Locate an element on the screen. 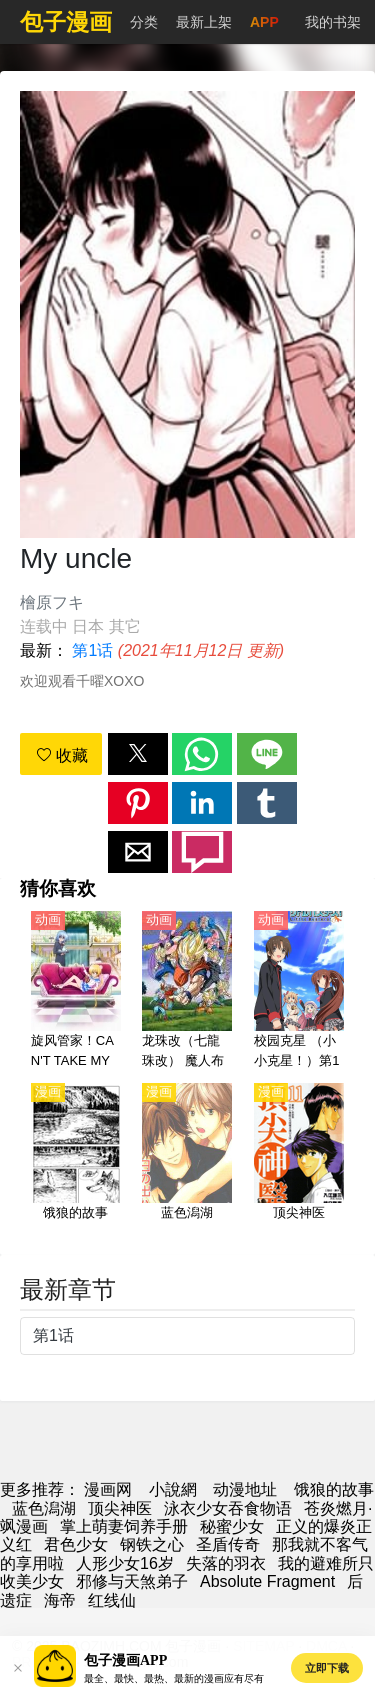 Image resolution: width=375 pixels, height=1700 pixels. 小說網 [小说网] is located at coordinates (173, 1489).